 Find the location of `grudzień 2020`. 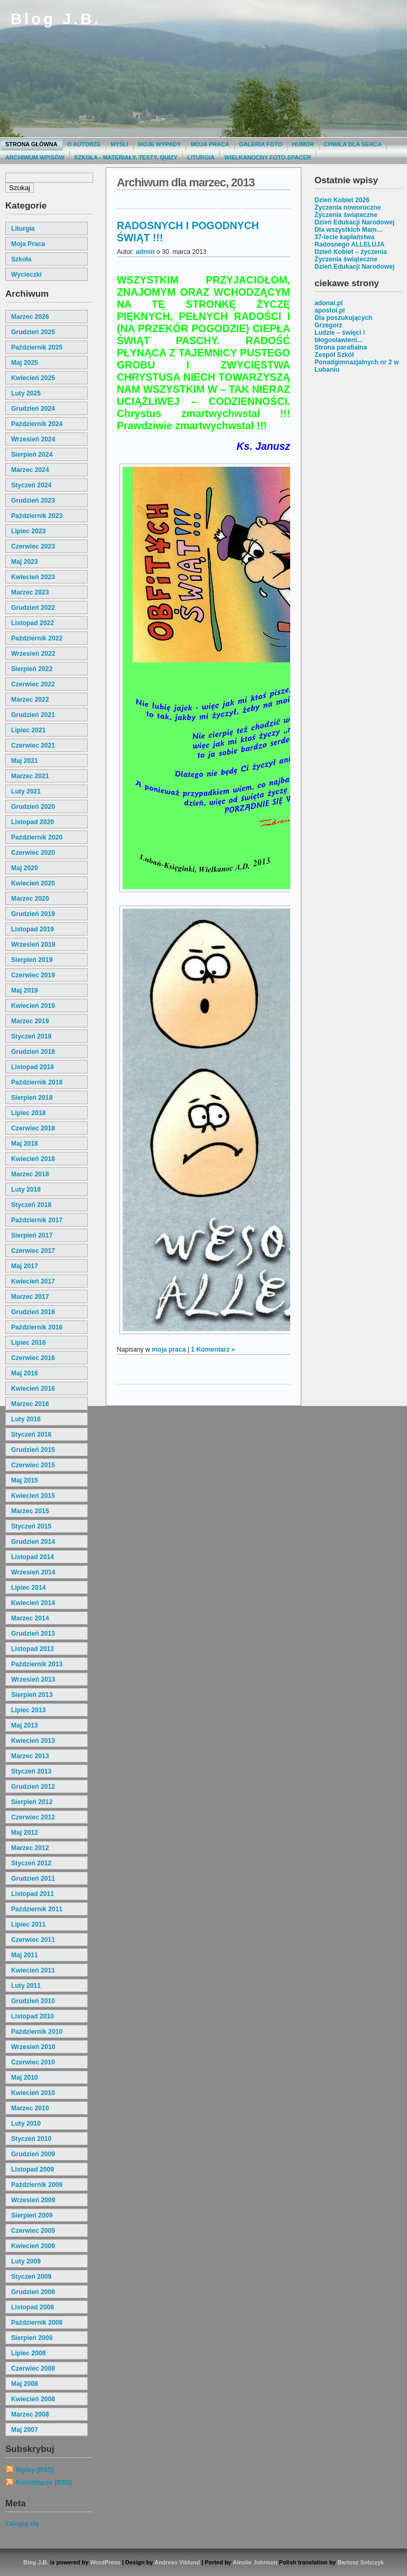

grudzień 2020 is located at coordinates (33, 806).